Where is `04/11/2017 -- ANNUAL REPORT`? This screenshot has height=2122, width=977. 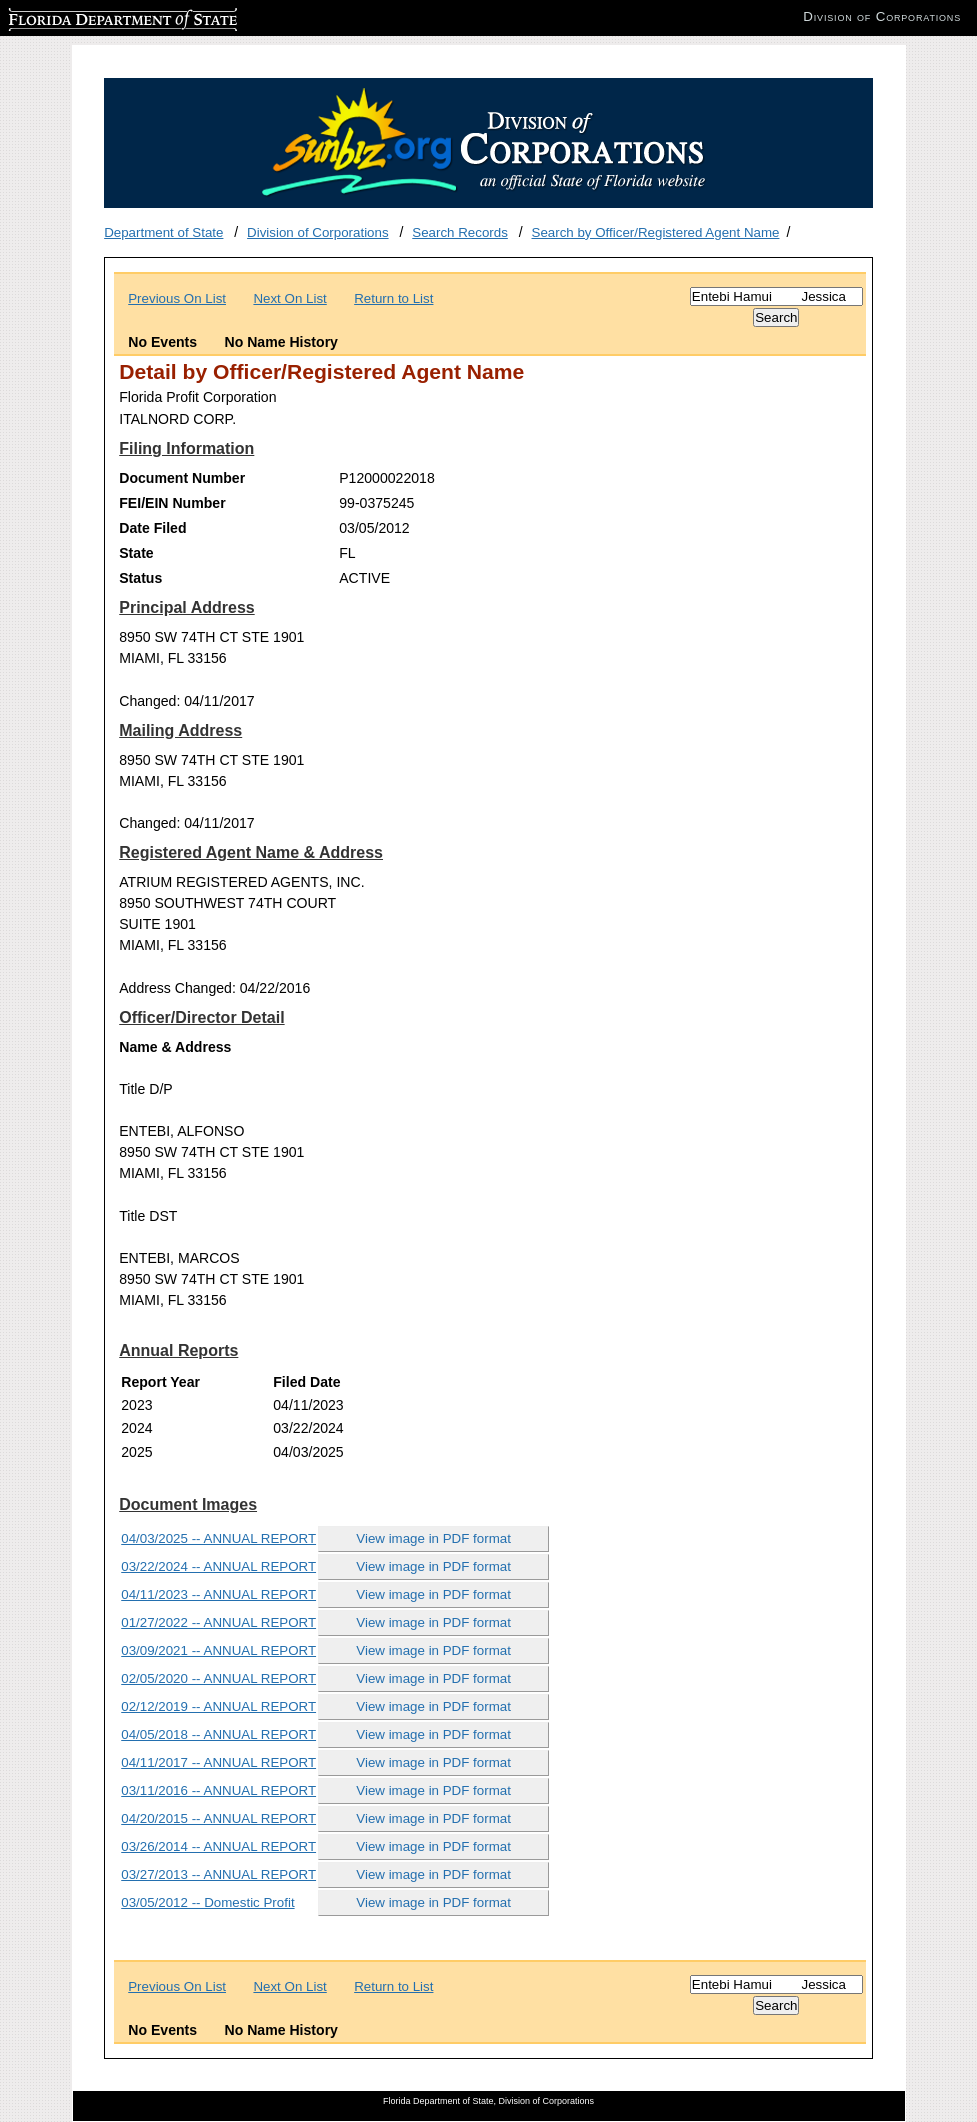
04/11/2017 -- ANNUAL REPORT is located at coordinates (218, 1762).